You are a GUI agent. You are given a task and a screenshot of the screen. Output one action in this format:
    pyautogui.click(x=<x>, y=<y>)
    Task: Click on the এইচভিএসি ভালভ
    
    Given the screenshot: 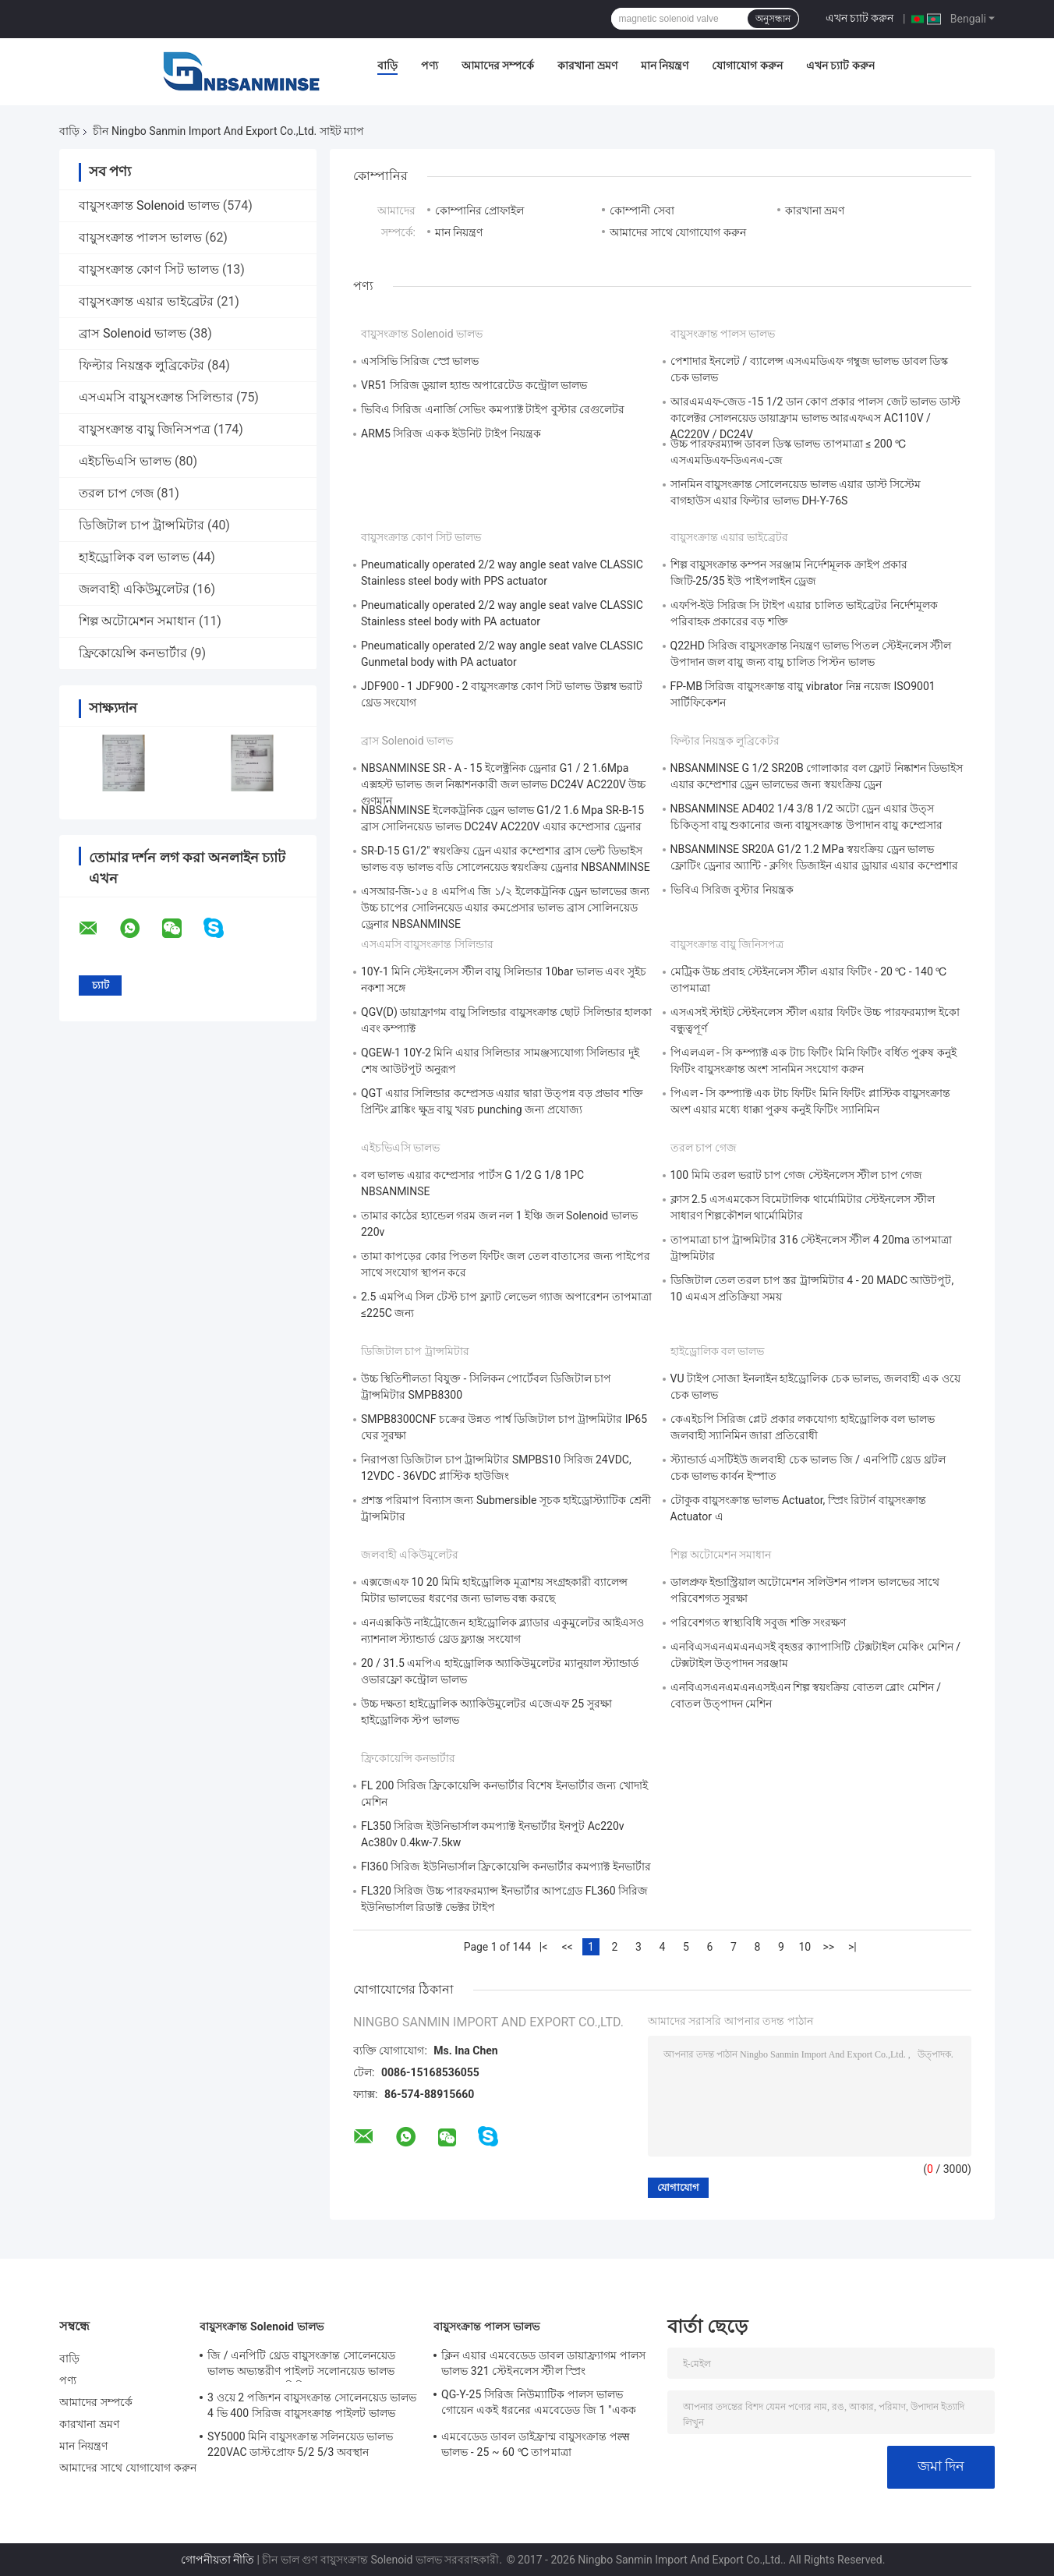 What is the action you would take?
    pyautogui.click(x=125, y=461)
    